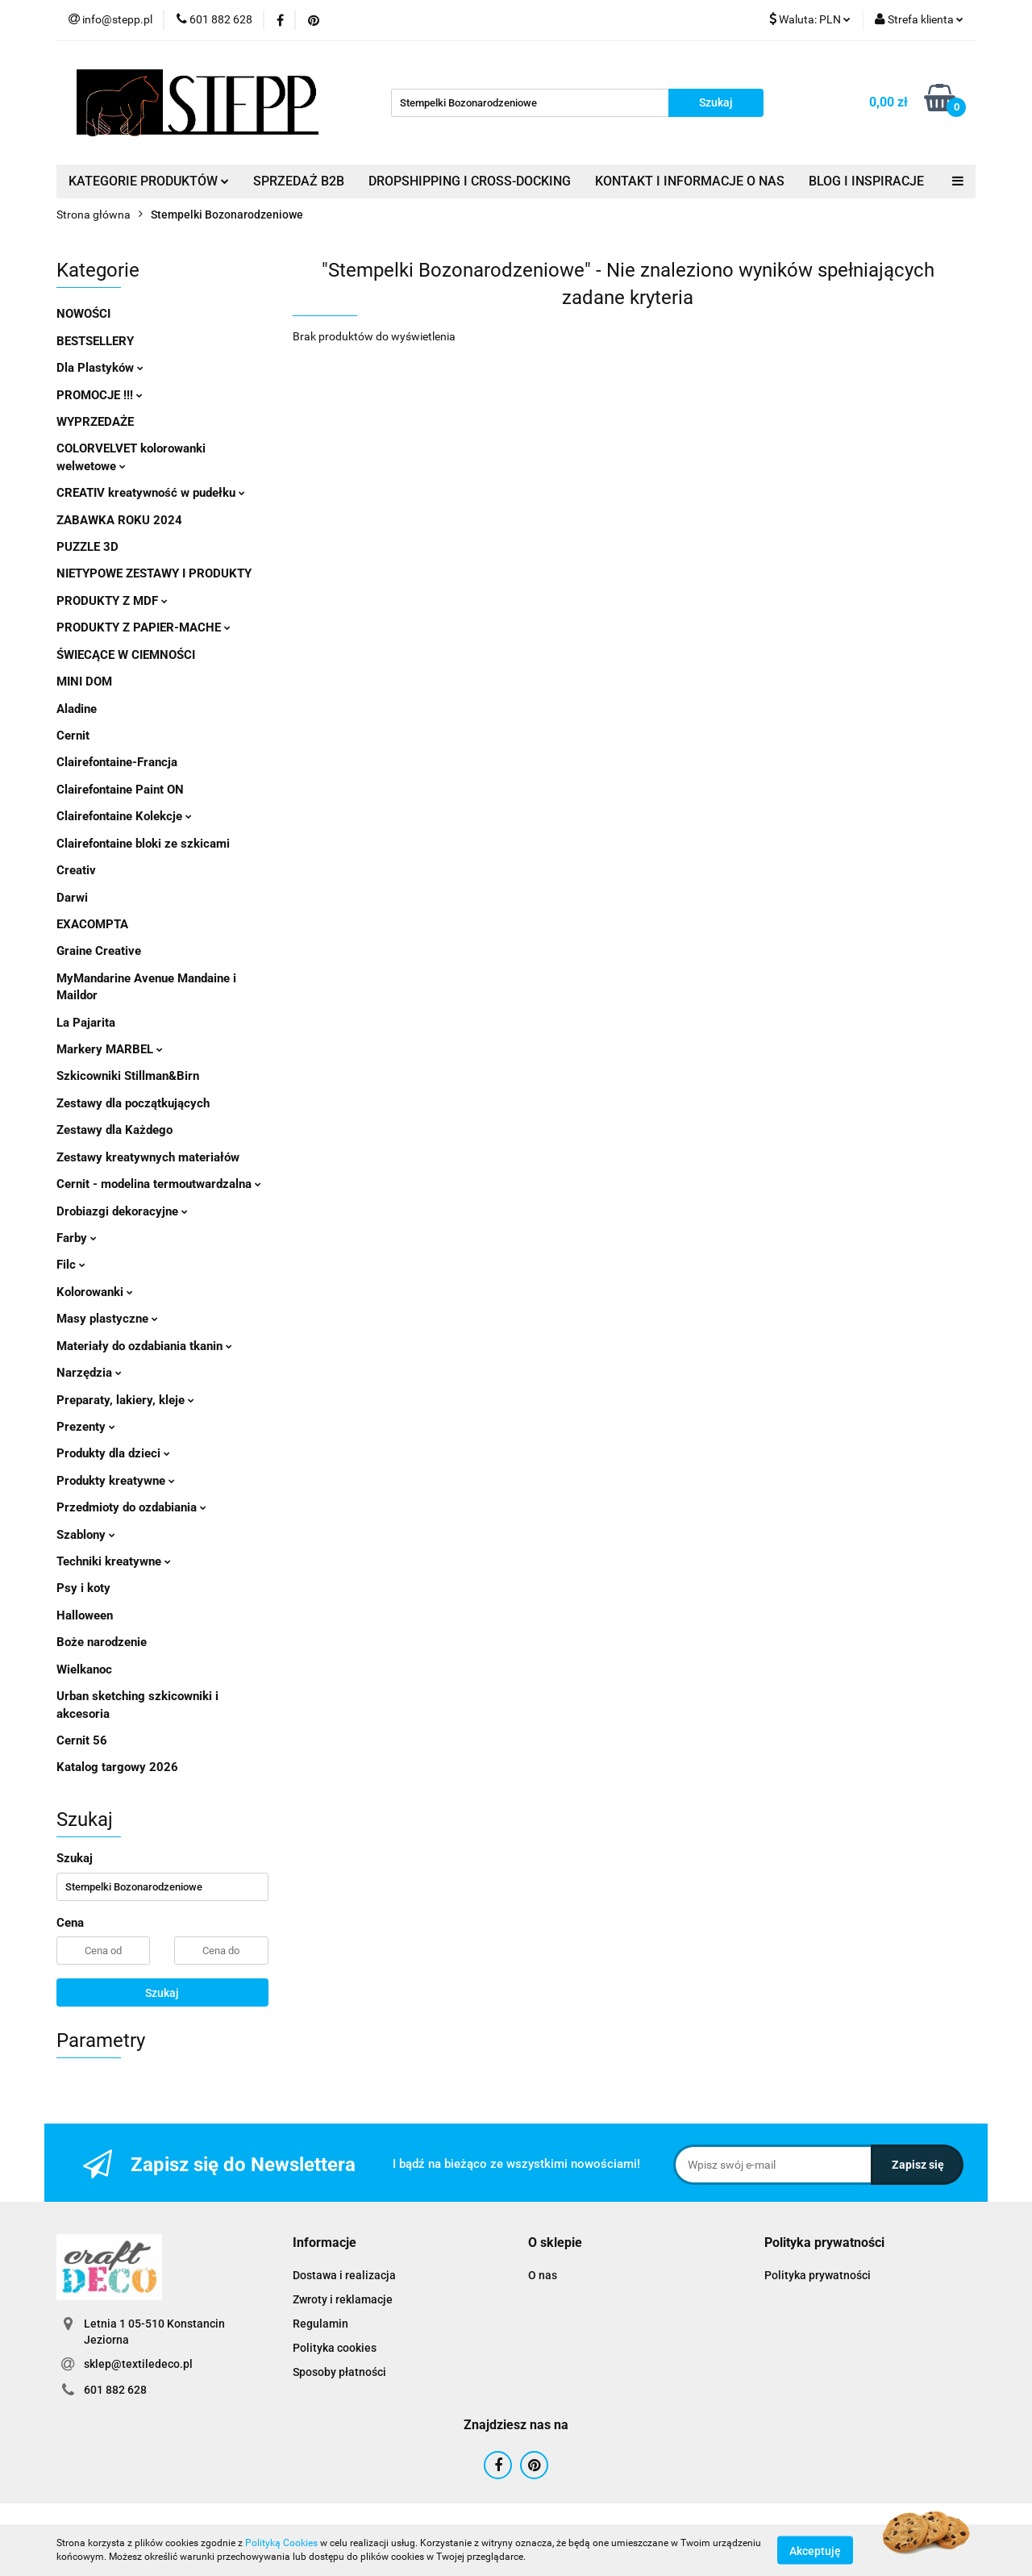 The height and width of the screenshot is (2576, 1032). I want to click on Materiały do ozdabiania tkanin, so click(144, 1346).